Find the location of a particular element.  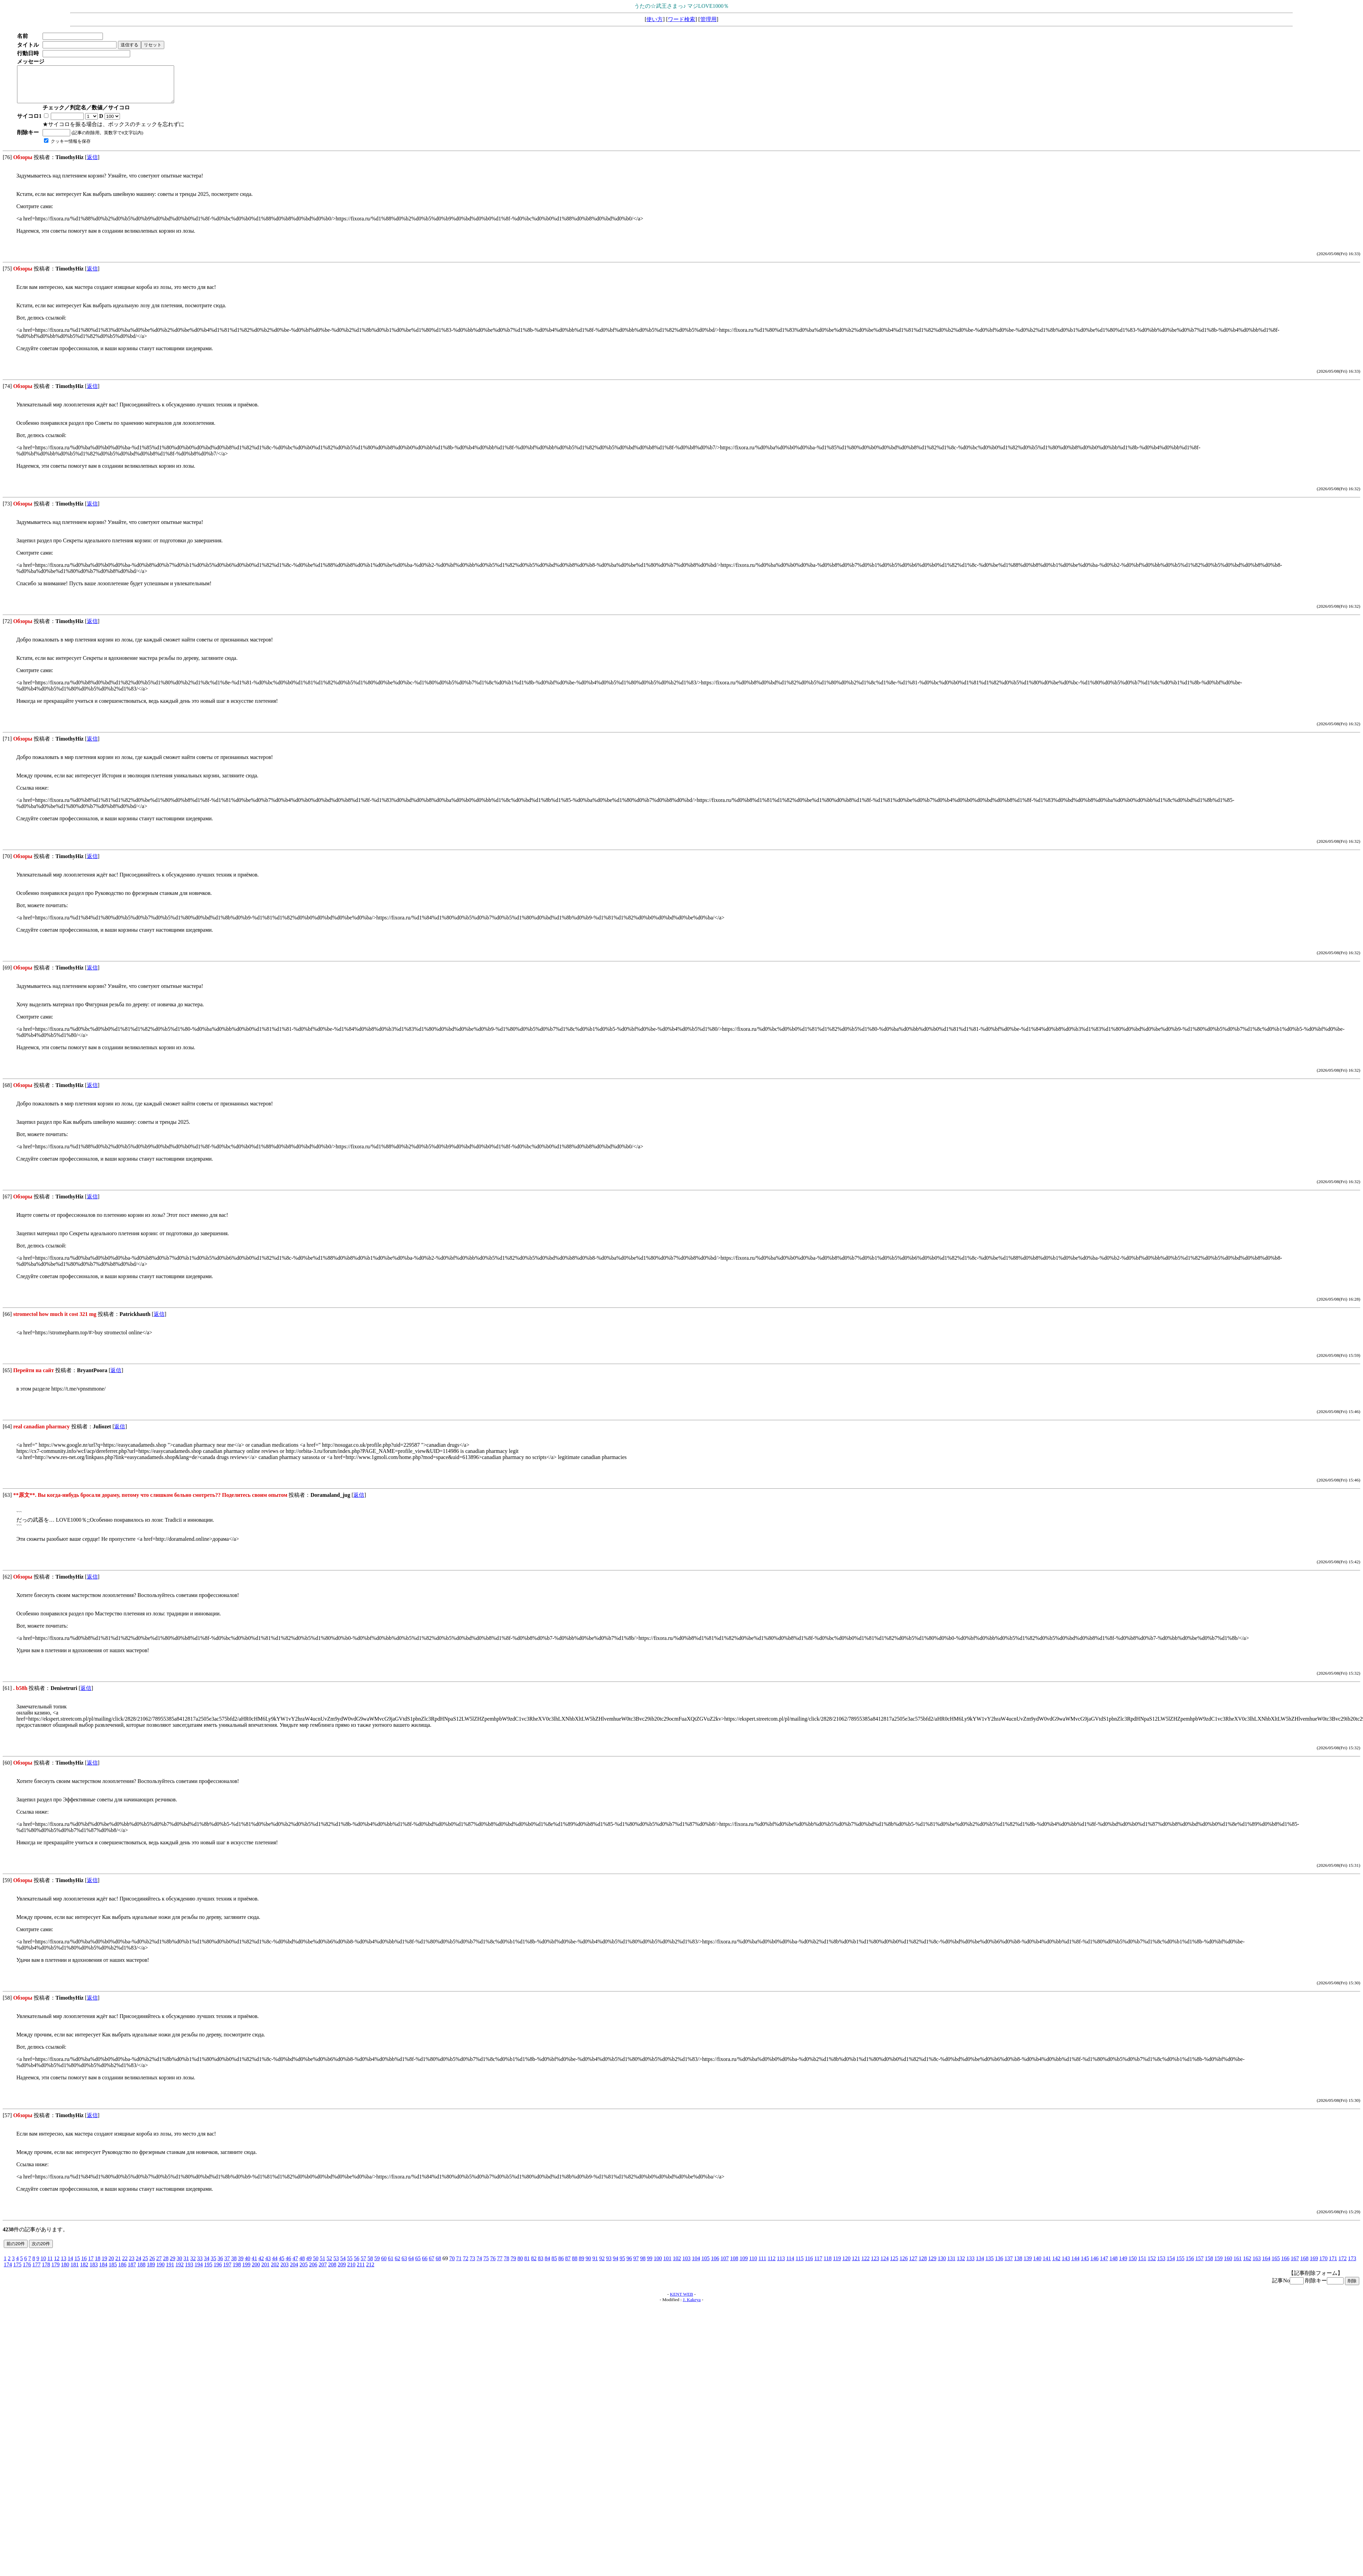

119 is located at coordinates (837, 2265).